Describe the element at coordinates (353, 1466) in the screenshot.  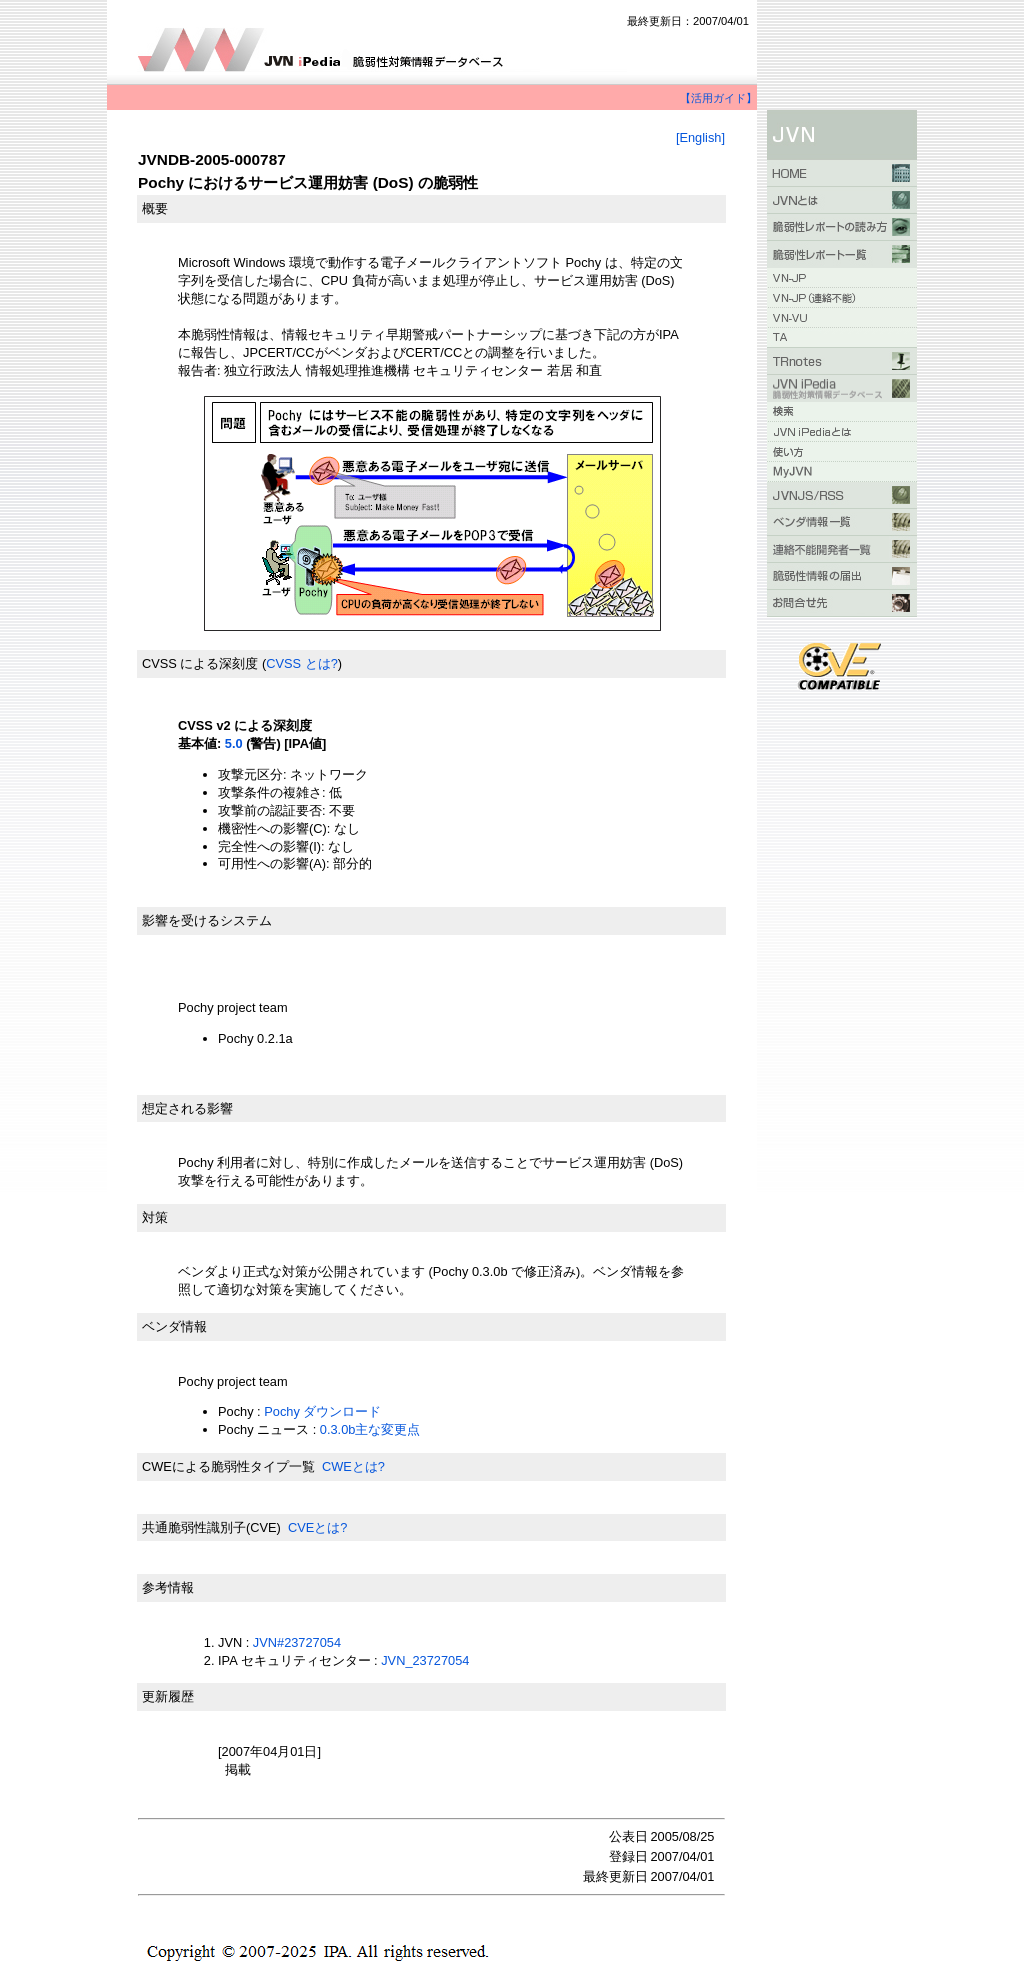
I see `CWEとは?` at that location.